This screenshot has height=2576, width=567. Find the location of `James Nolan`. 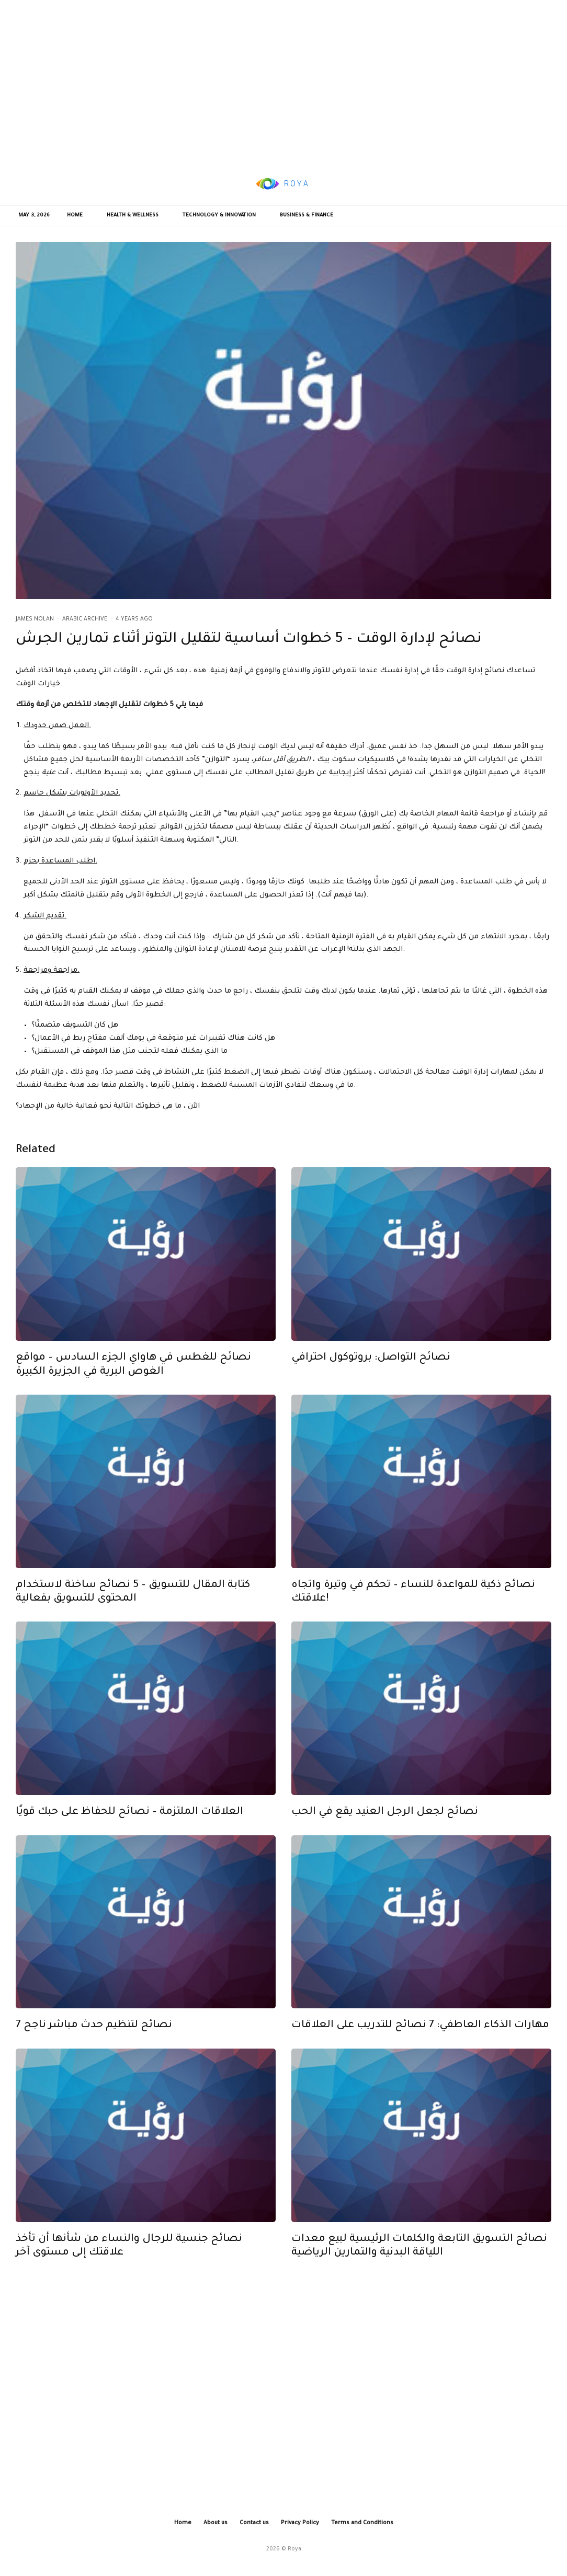

James Nolan is located at coordinates (35, 619).